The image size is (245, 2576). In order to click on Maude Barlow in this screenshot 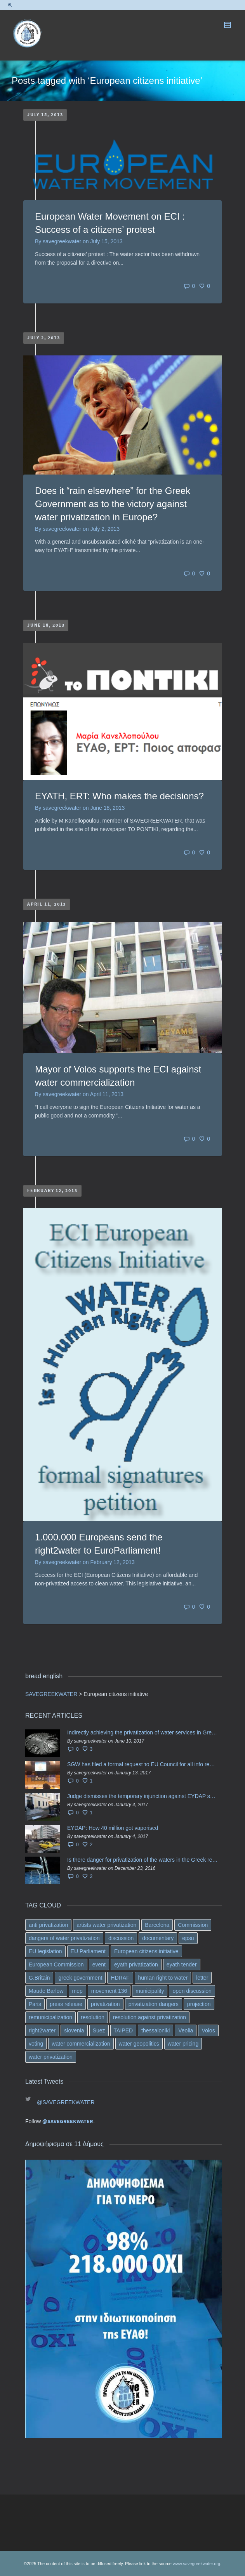, I will do `click(46, 1991)`.